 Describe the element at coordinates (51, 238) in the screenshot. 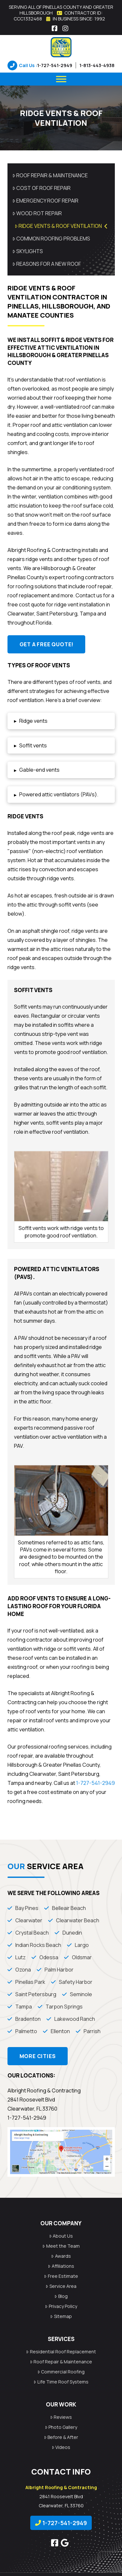

I see `Common Roofing Problems` at that location.